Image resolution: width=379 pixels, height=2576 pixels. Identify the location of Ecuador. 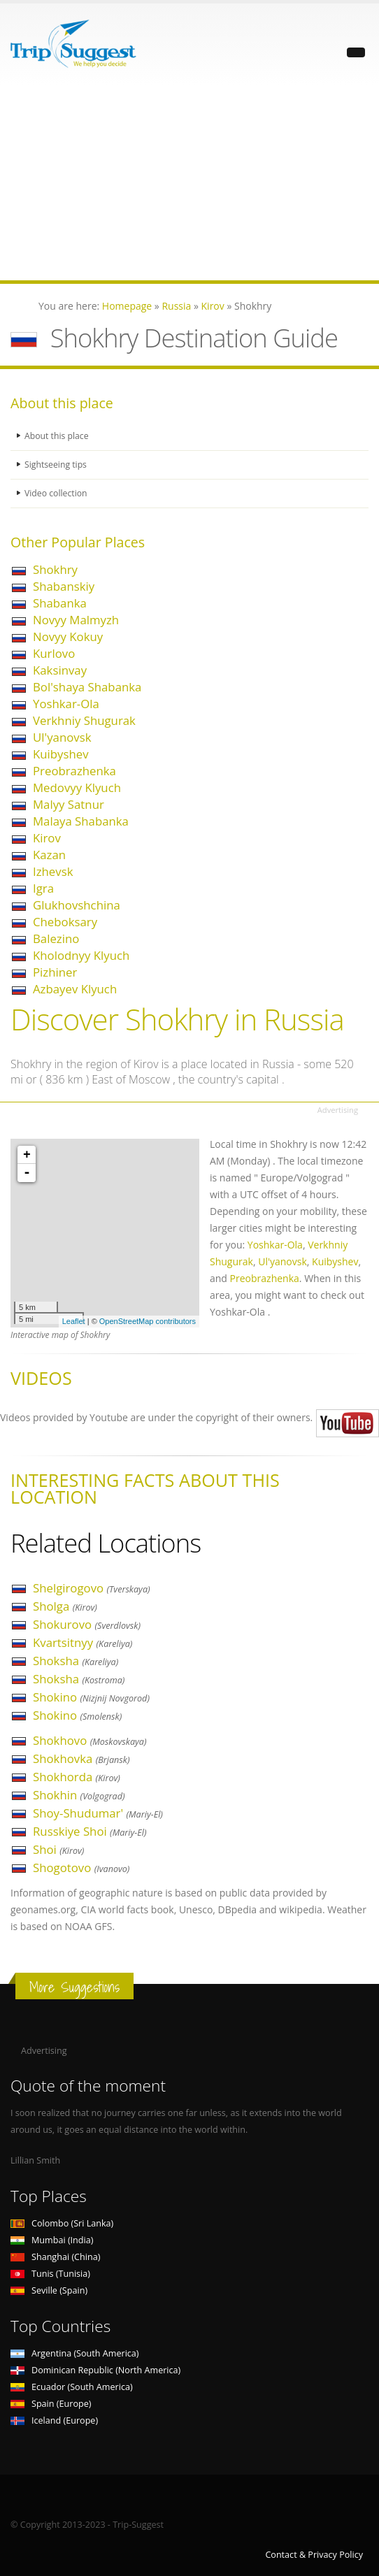
(71, 2387).